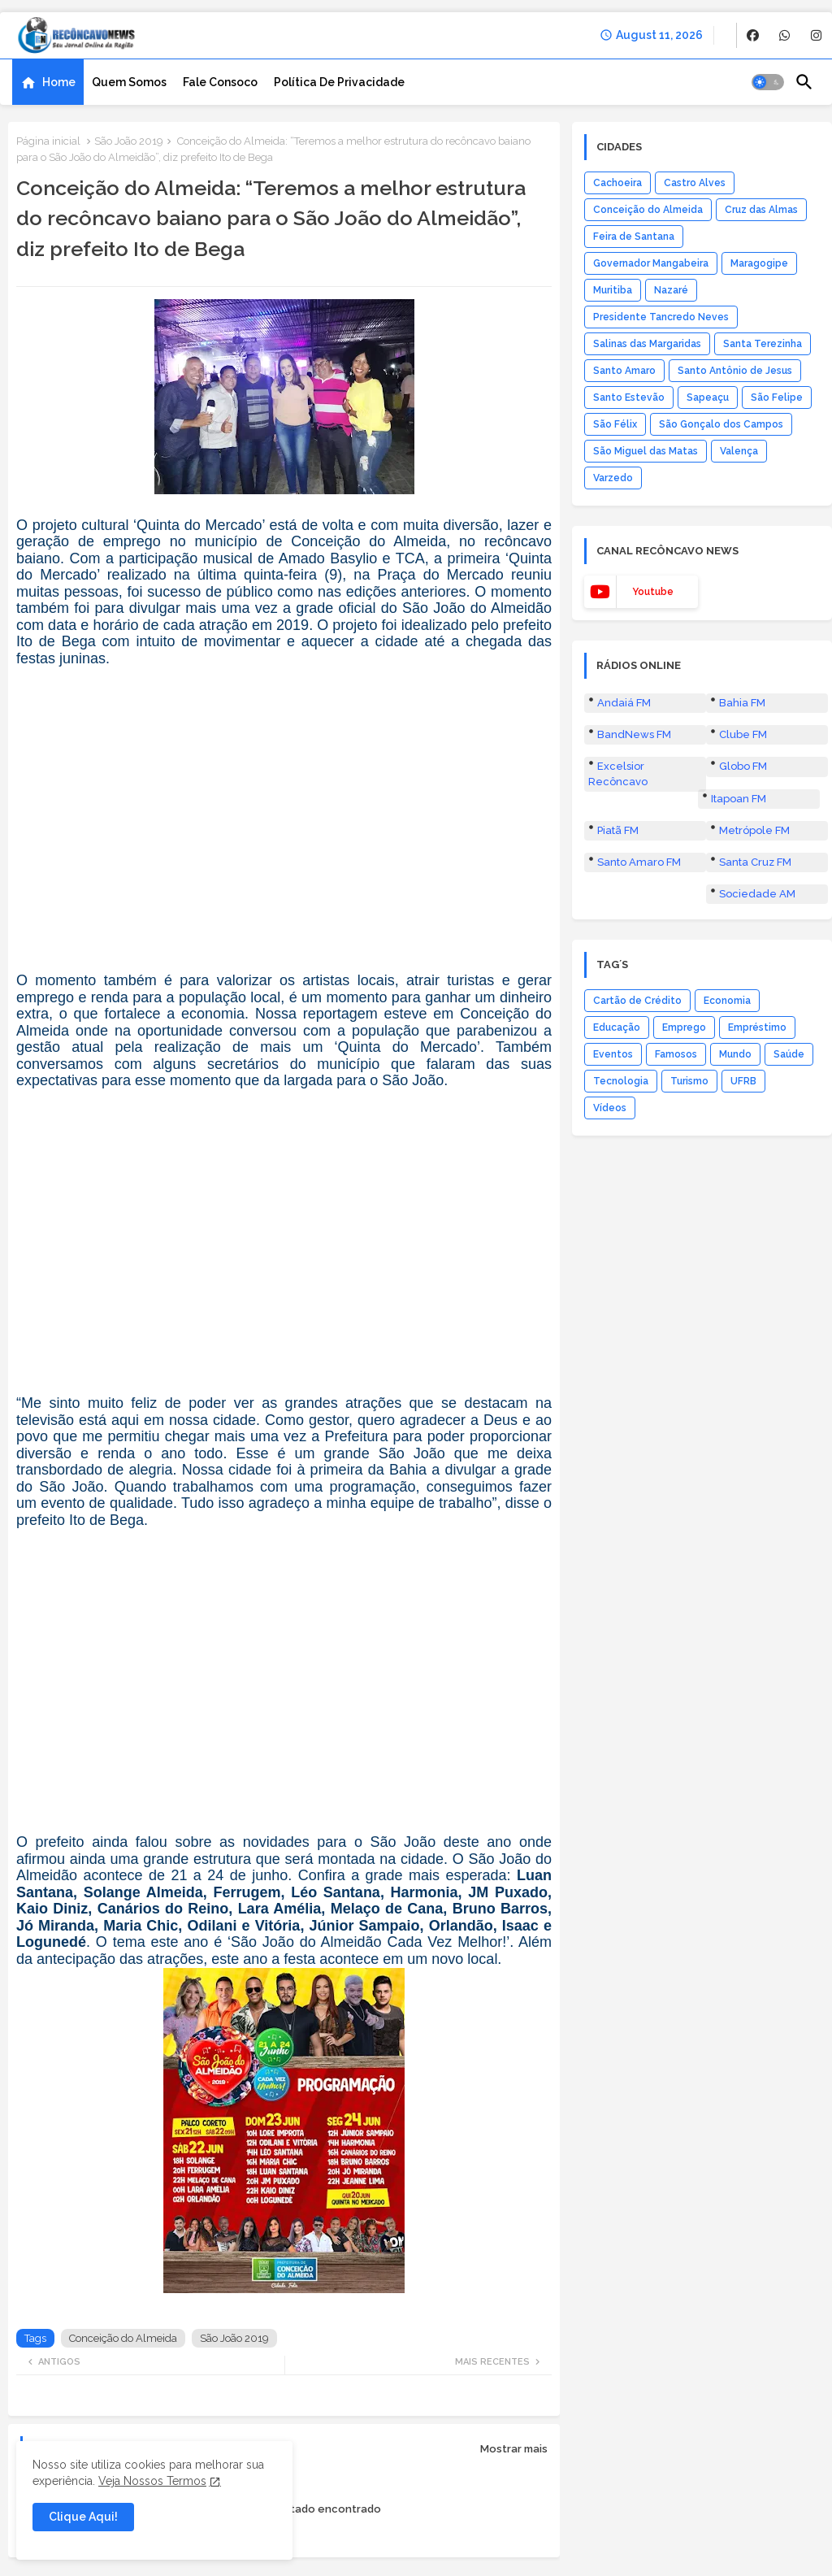 The width and height of the screenshot is (832, 2576). What do you see at coordinates (743, 1081) in the screenshot?
I see `UFRB` at bounding box center [743, 1081].